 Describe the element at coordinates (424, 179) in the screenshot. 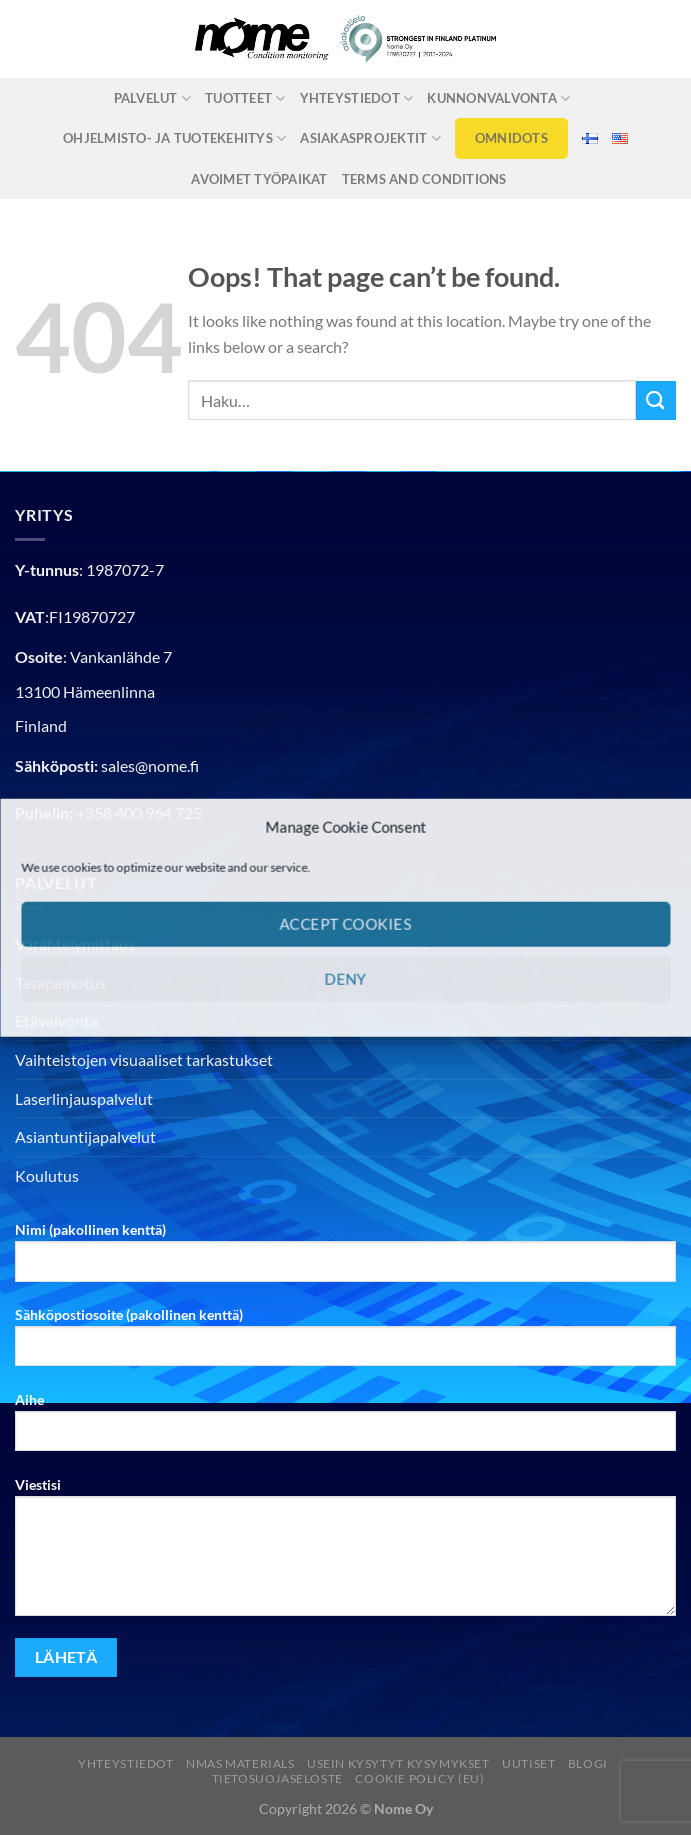

I see `Terms and Conditions` at that location.